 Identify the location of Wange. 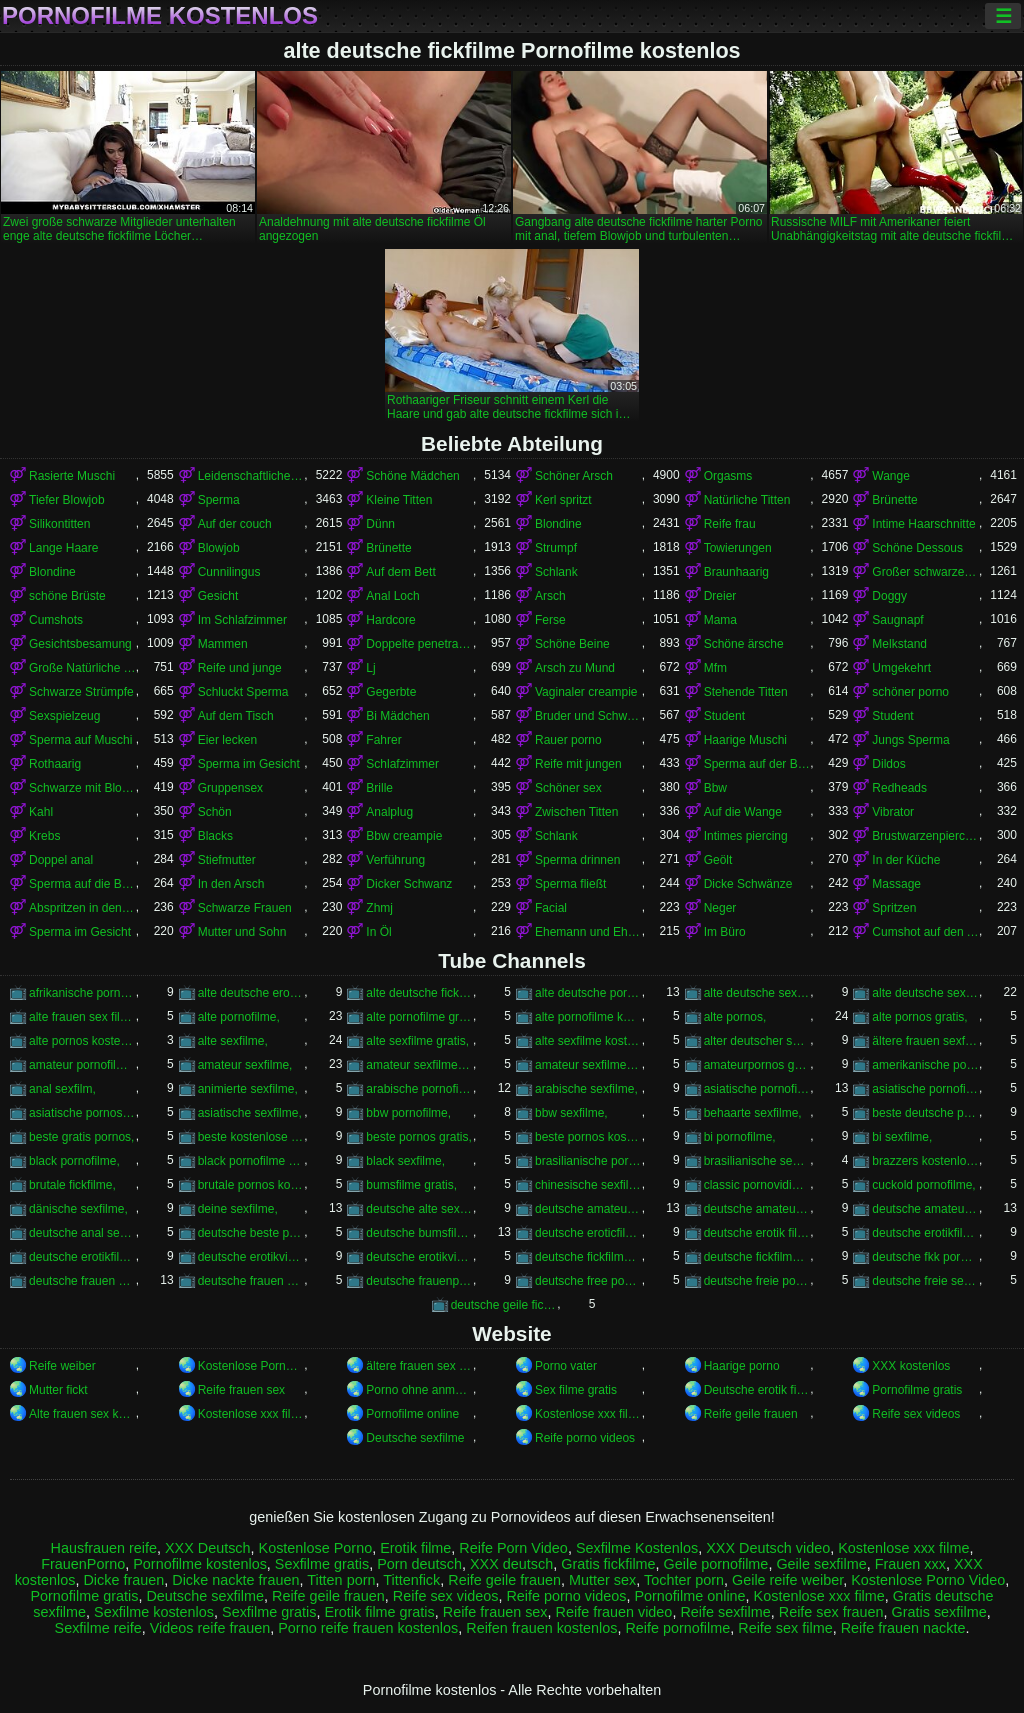
(891, 476).